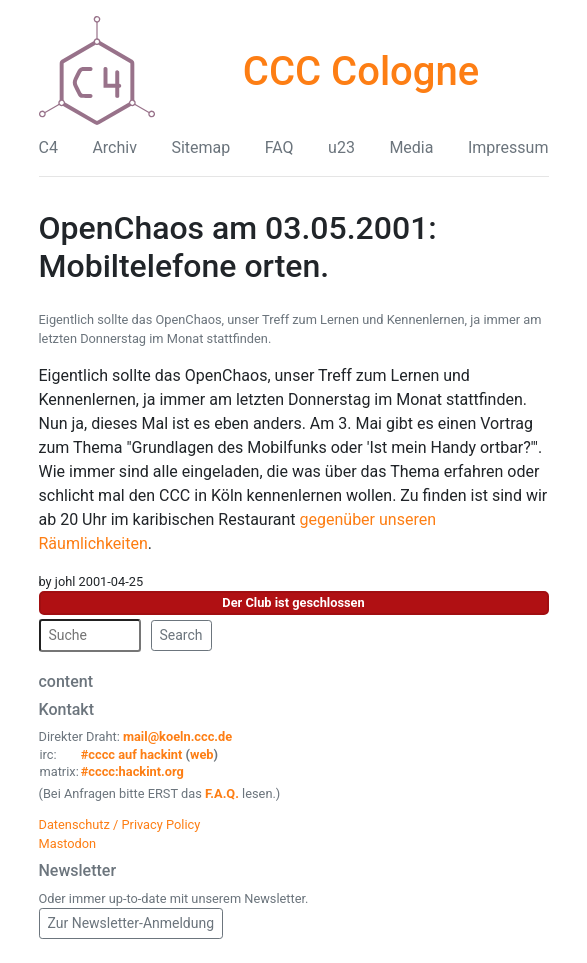 The image size is (587, 963). I want to click on Impressum, so click(508, 147).